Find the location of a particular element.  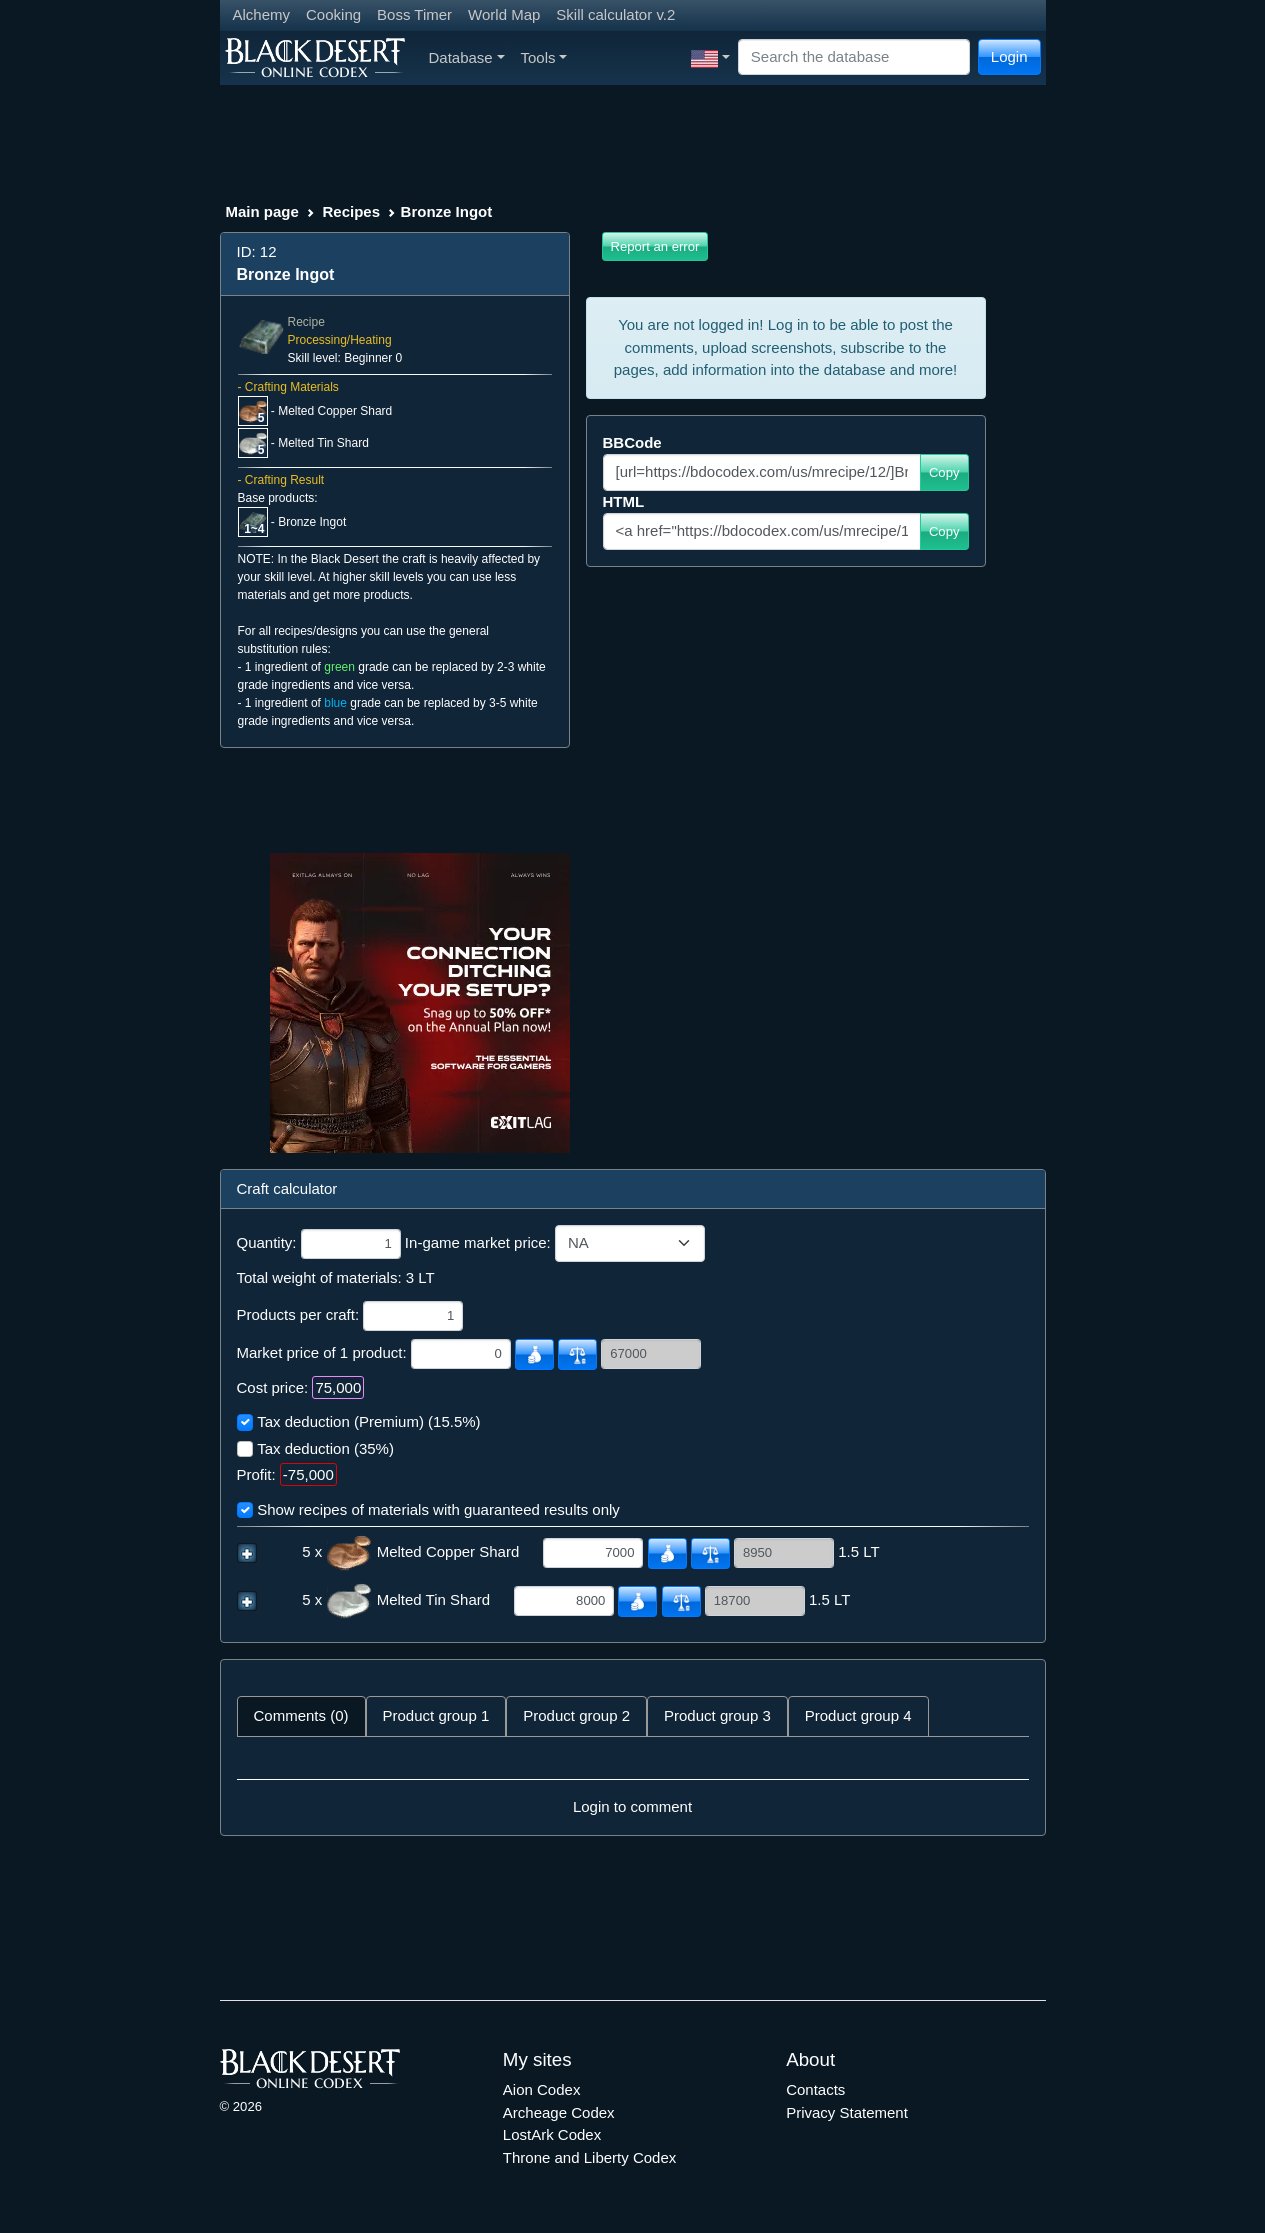

Recipes is located at coordinates (351, 211).